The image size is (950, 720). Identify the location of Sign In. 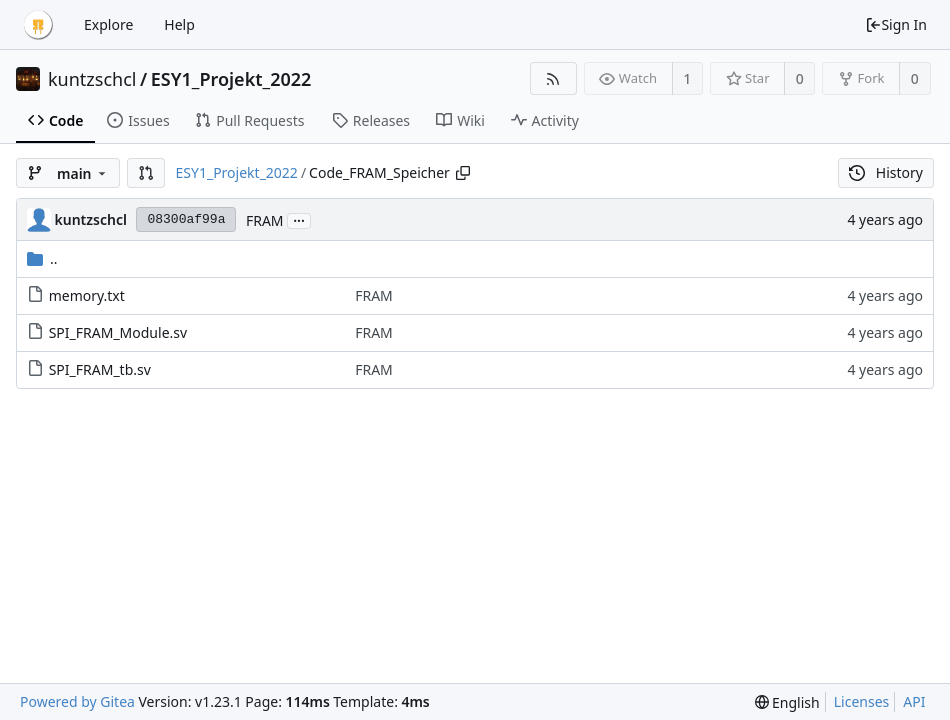
(896, 24).